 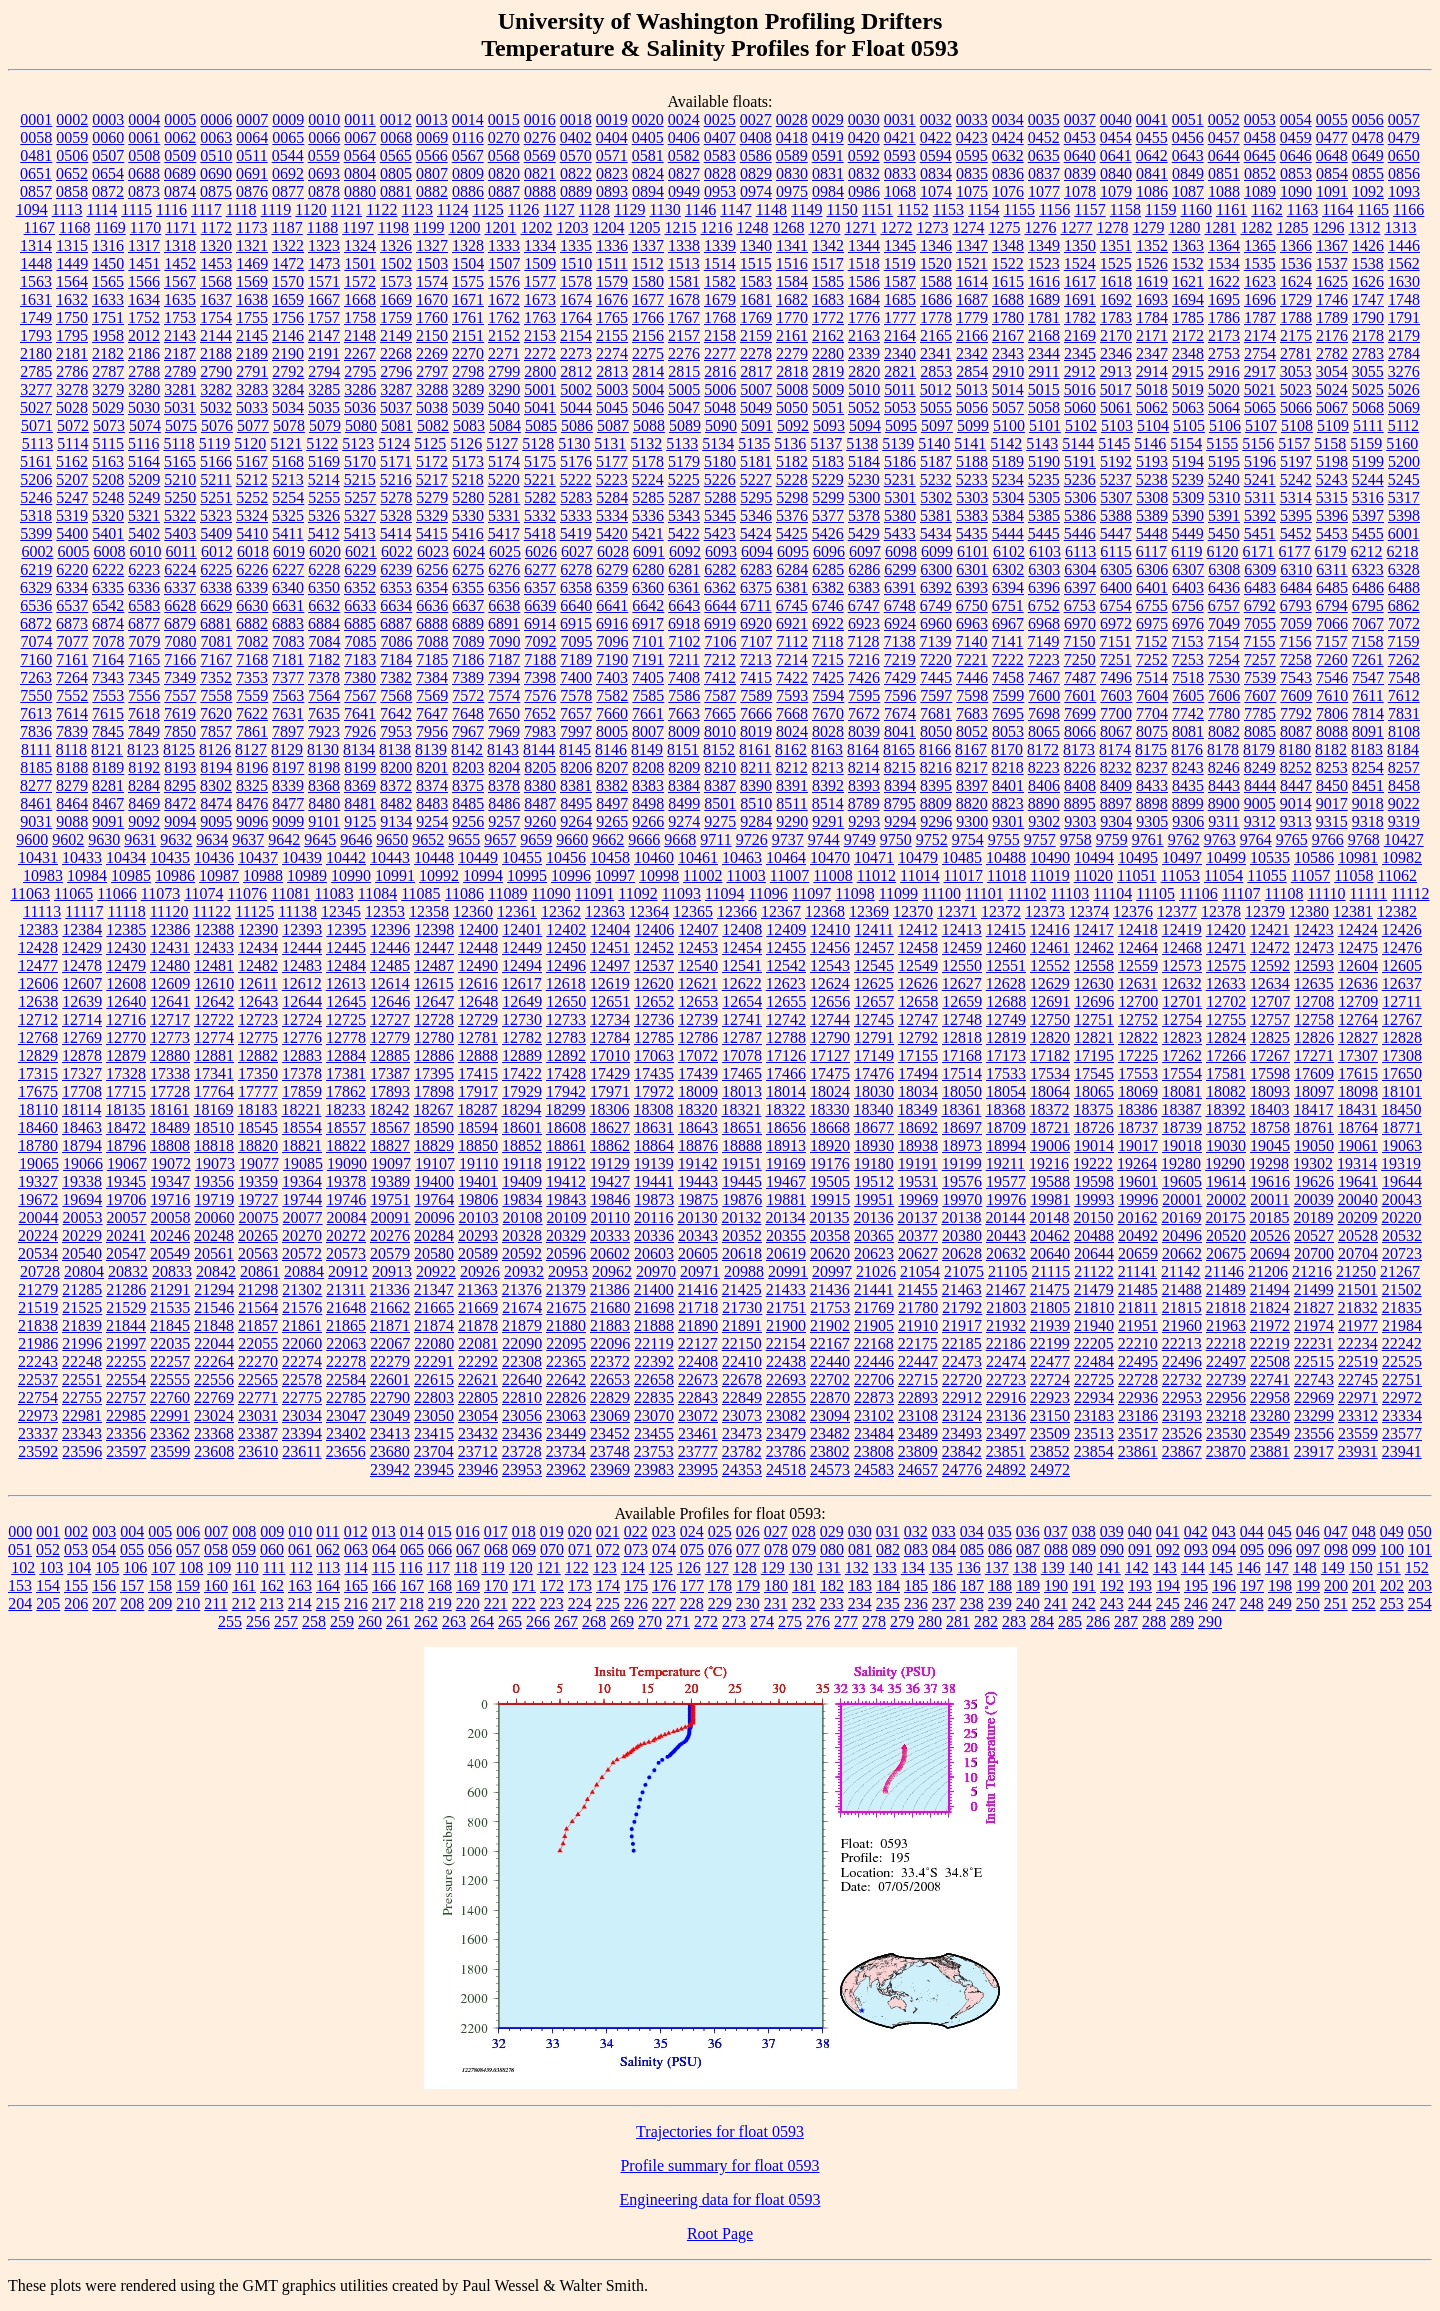 What do you see at coordinates (36, 353) in the screenshot?
I see `2180` at bounding box center [36, 353].